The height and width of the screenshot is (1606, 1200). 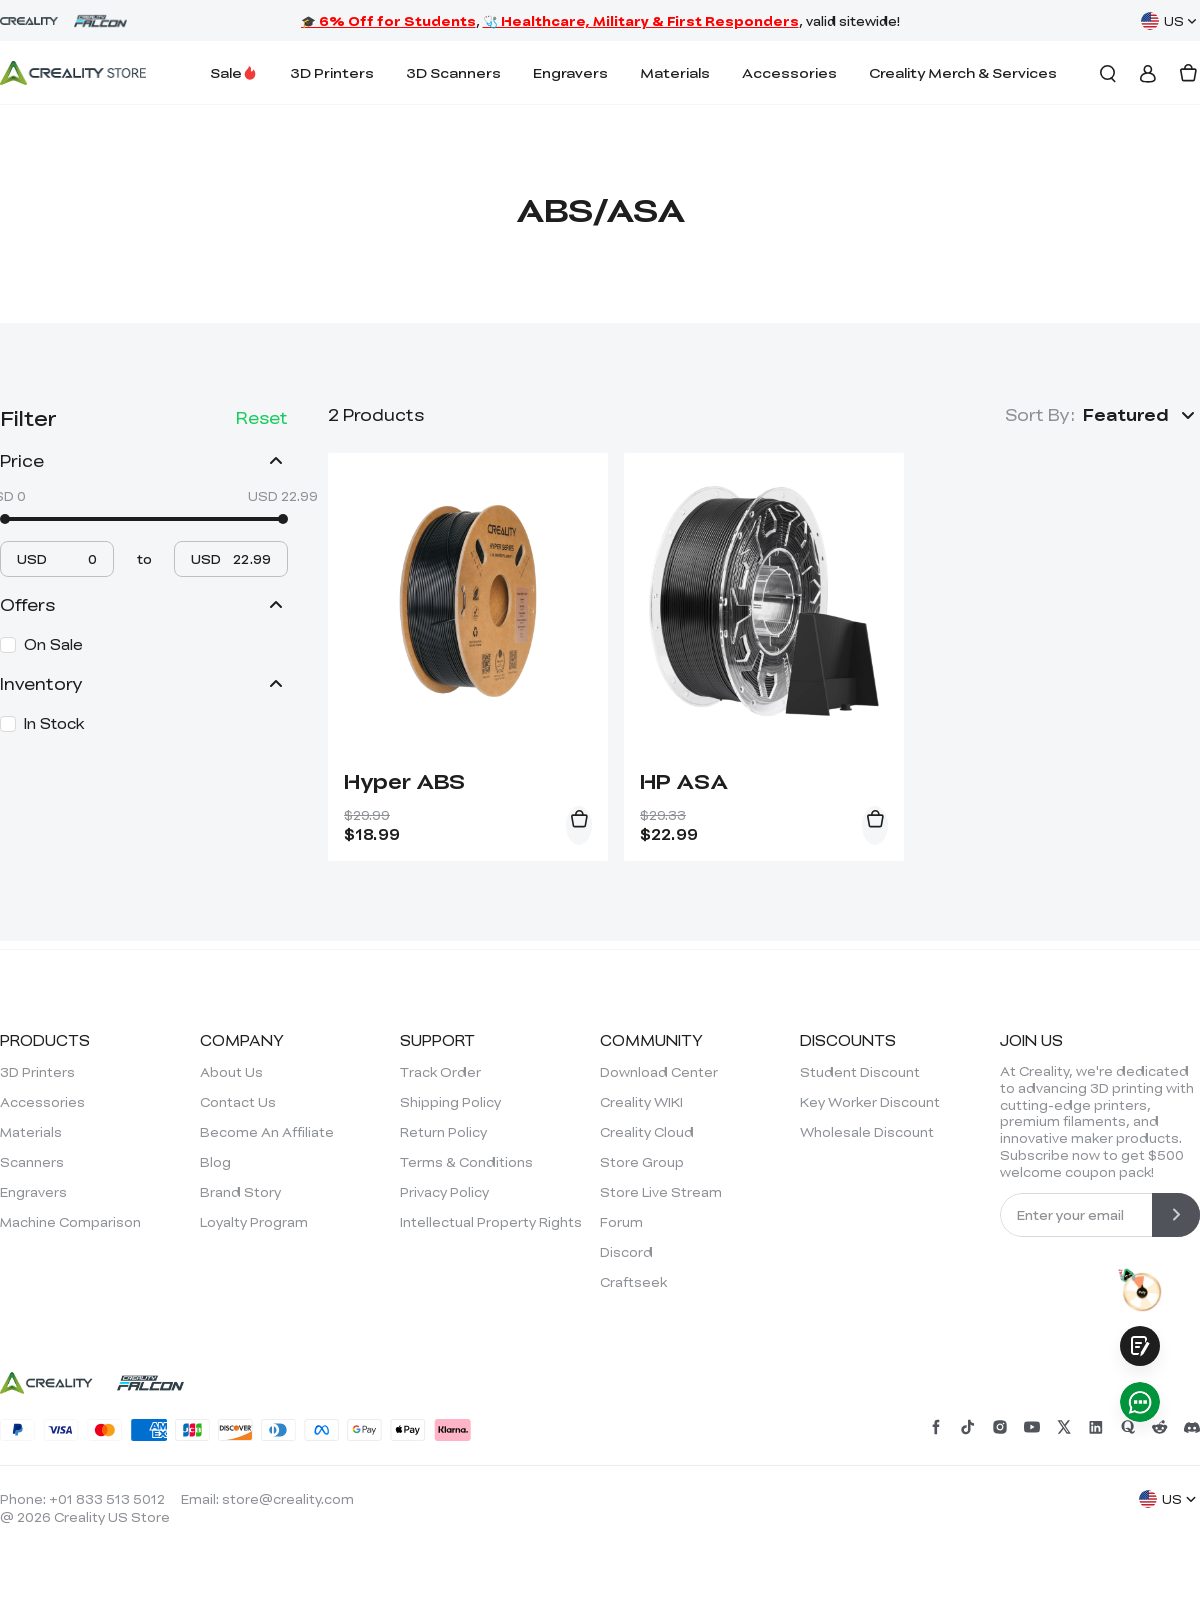 What do you see at coordinates (789, 72) in the screenshot?
I see `Accessories` at bounding box center [789, 72].